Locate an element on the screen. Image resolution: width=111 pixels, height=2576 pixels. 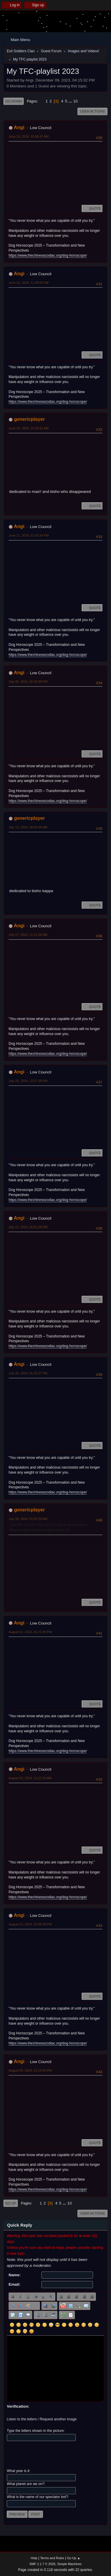
User actions is located at coordinates (92, 111).